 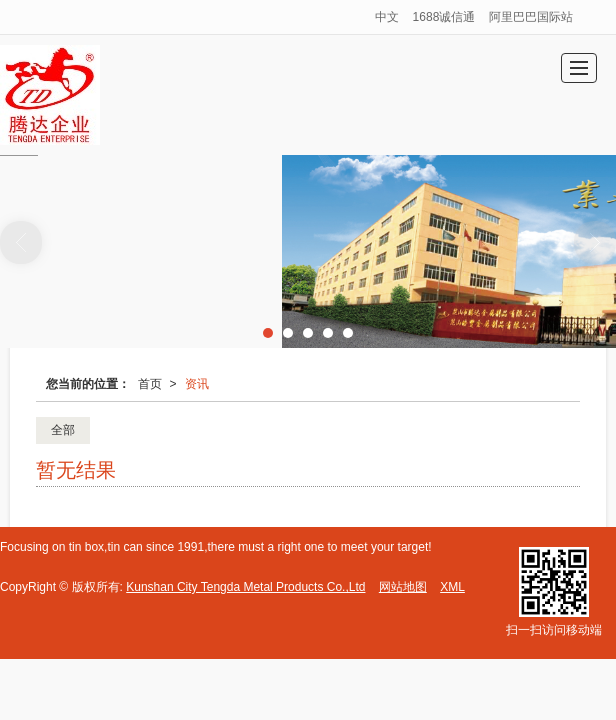 What do you see at coordinates (387, 17) in the screenshot?
I see `中文` at bounding box center [387, 17].